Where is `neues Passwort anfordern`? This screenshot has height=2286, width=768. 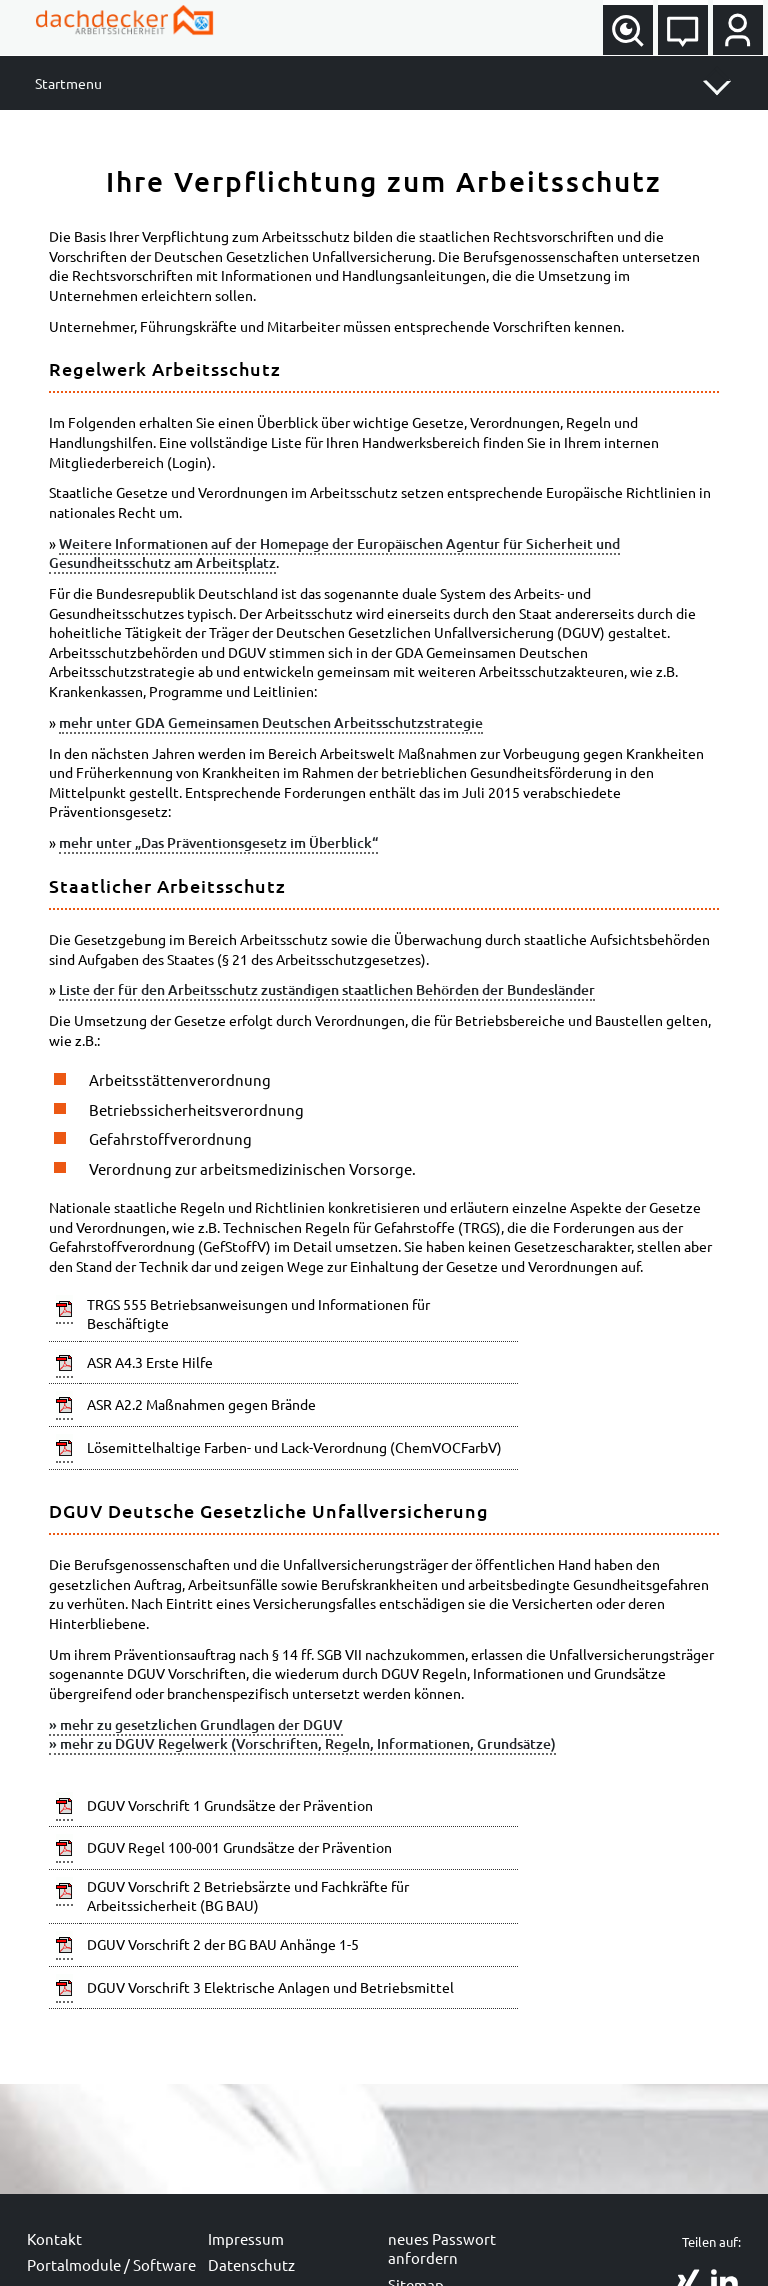 neues Passwort anfordern is located at coordinates (442, 2248).